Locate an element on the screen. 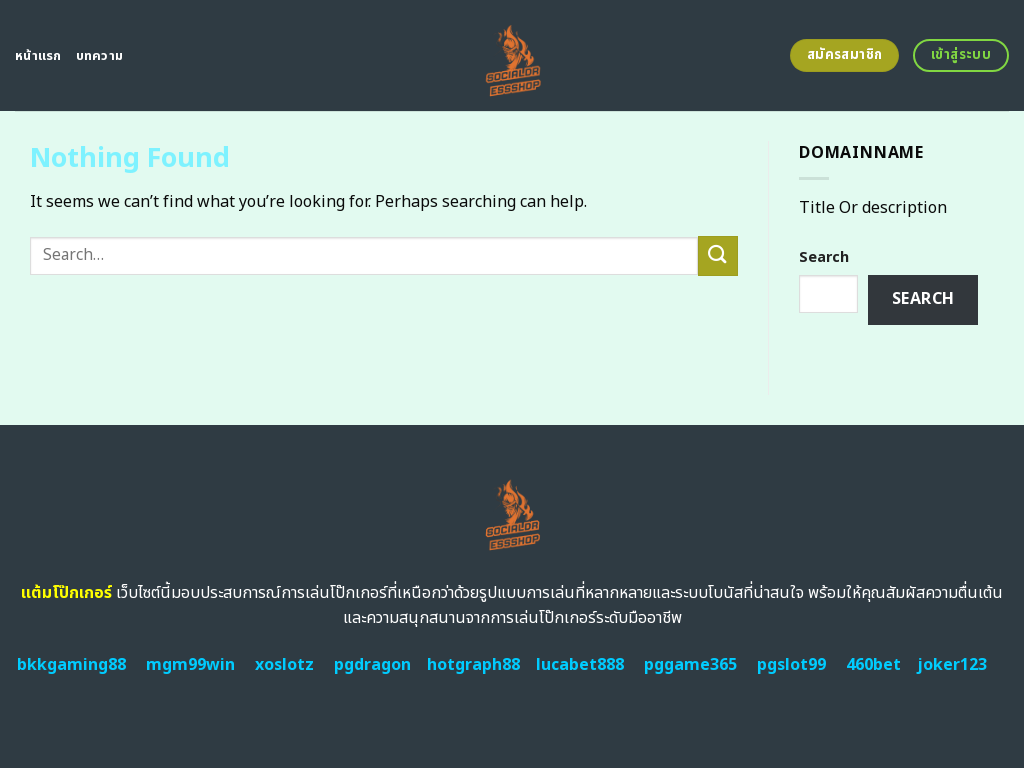  hotgraph88 is located at coordinates (473, 665).